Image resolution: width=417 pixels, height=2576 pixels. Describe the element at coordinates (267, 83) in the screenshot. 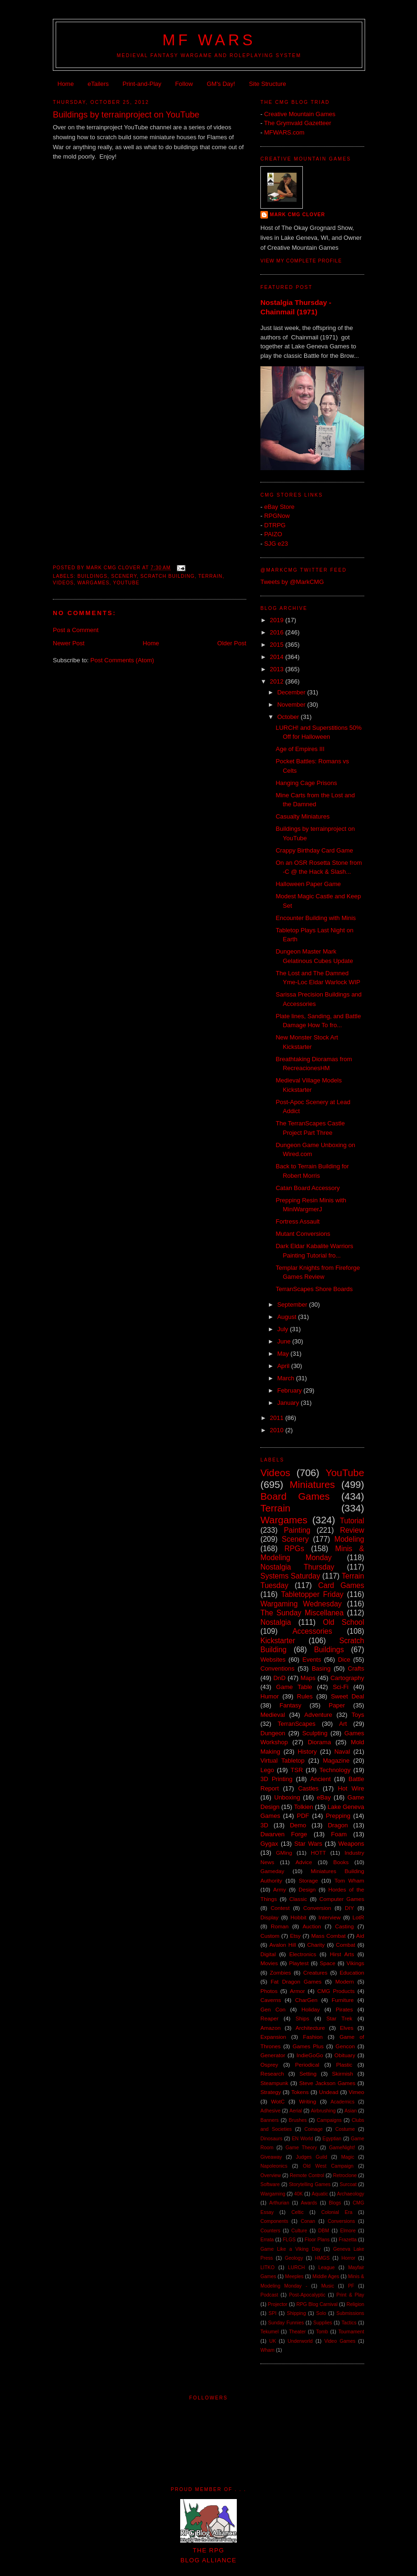

I see `Site Structure` at that location.